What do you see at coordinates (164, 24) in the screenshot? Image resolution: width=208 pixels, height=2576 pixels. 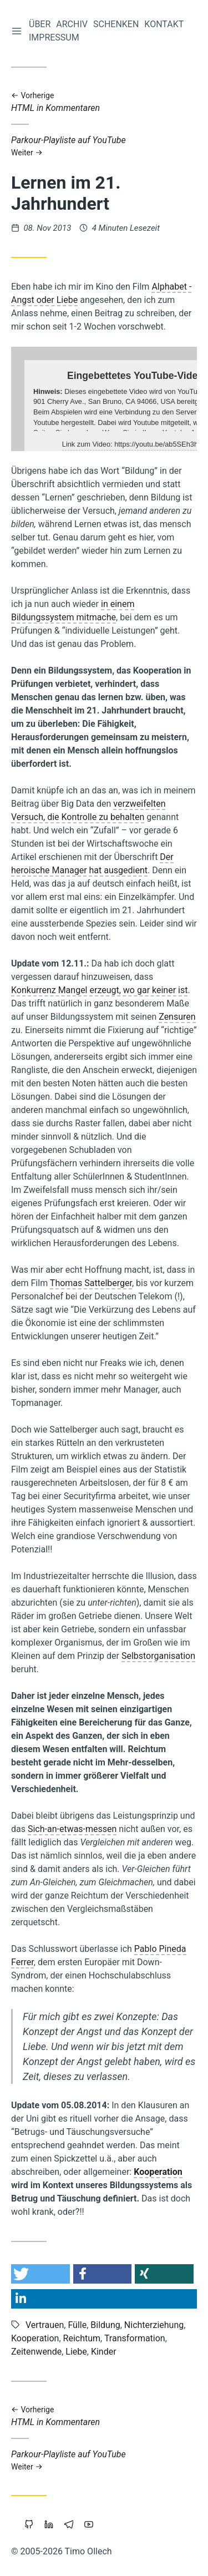 I see `Kontakt` at bounding box center [164, 24].